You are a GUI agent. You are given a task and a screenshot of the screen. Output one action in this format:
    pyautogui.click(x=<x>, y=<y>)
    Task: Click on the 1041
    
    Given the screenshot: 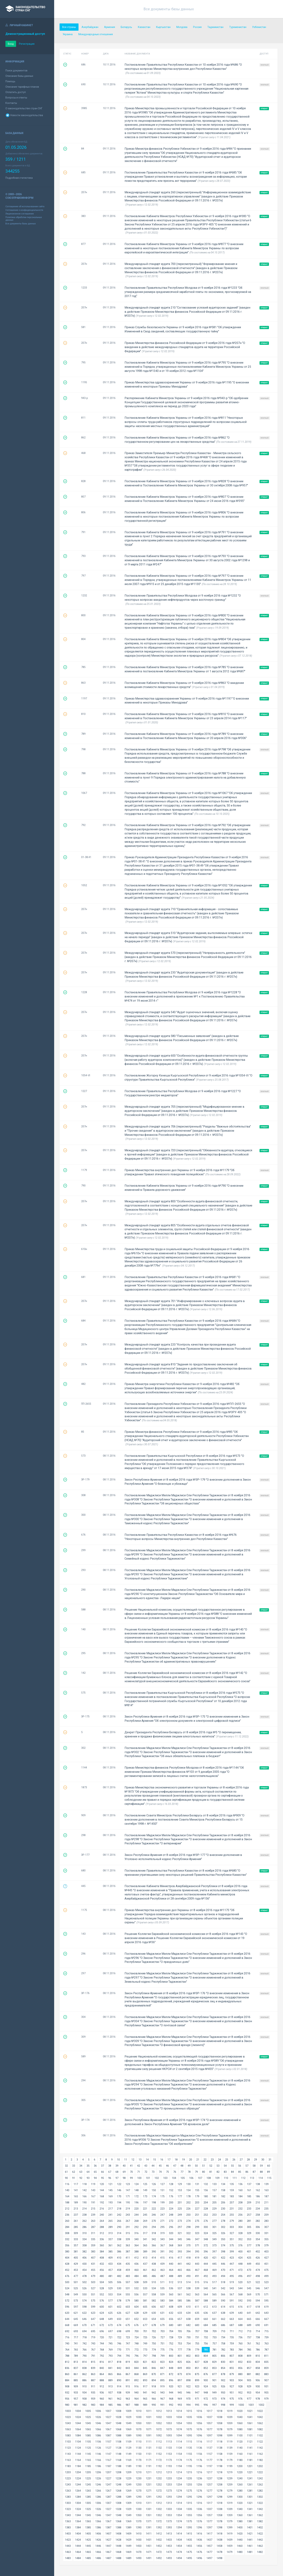 What is the action you would take?
    pyautogui.click(x=250, y=2417)
    